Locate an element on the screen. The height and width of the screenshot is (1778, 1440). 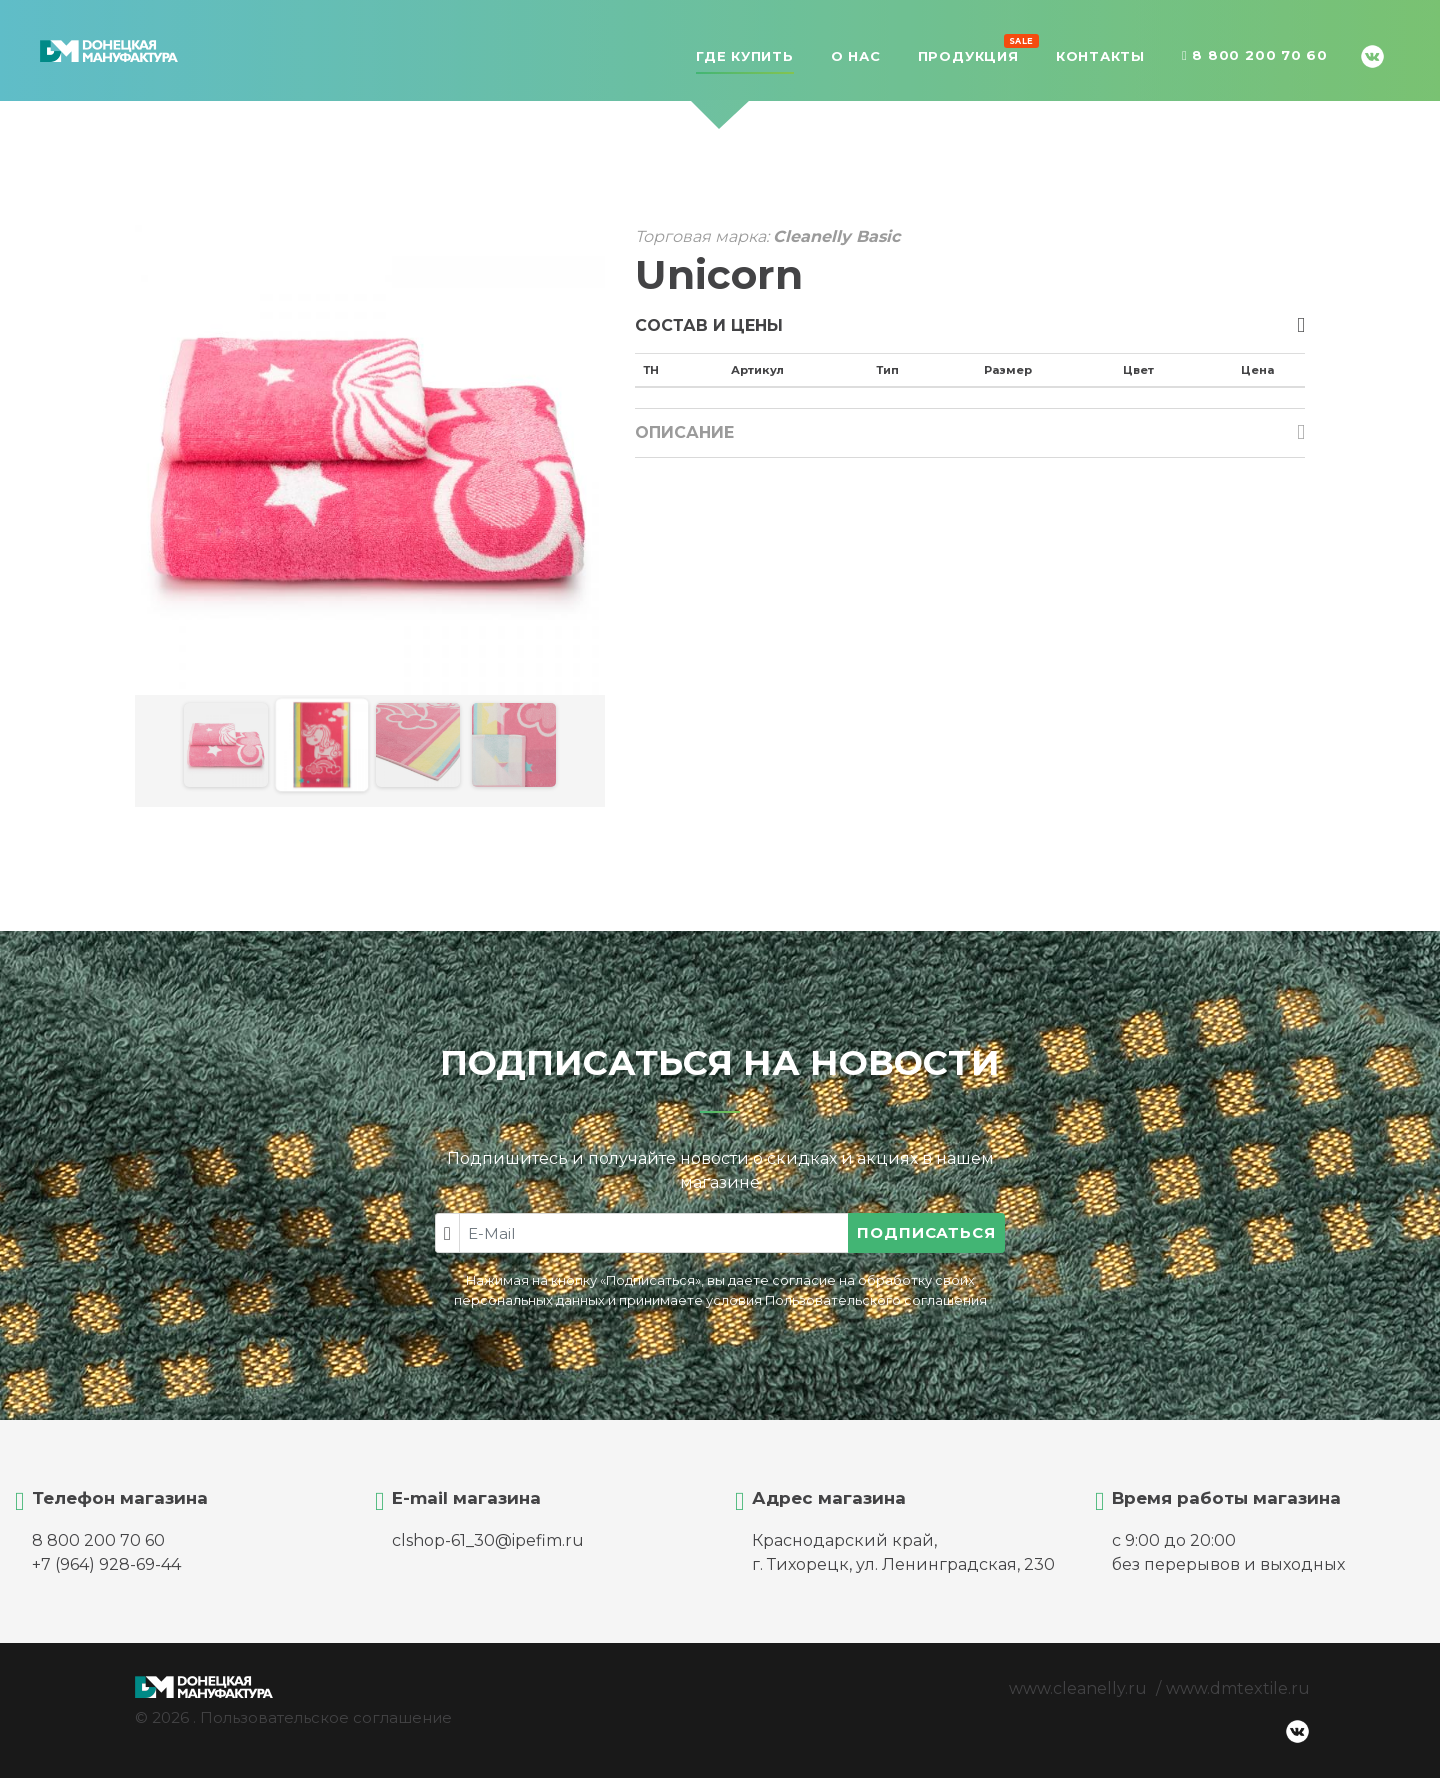
О нас is located at coordinates (856, 56).